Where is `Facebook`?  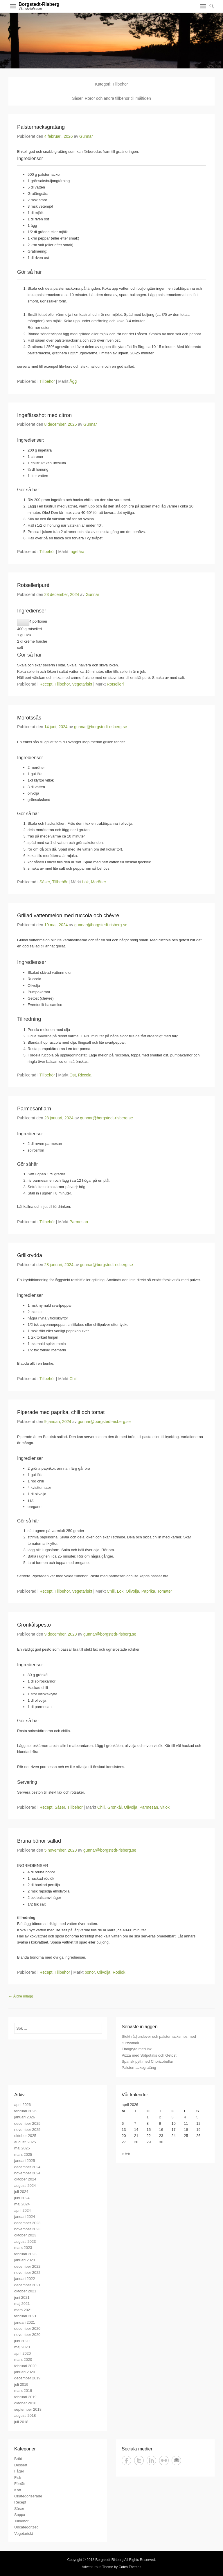 Facebook is located at coordinates (126, 2460).